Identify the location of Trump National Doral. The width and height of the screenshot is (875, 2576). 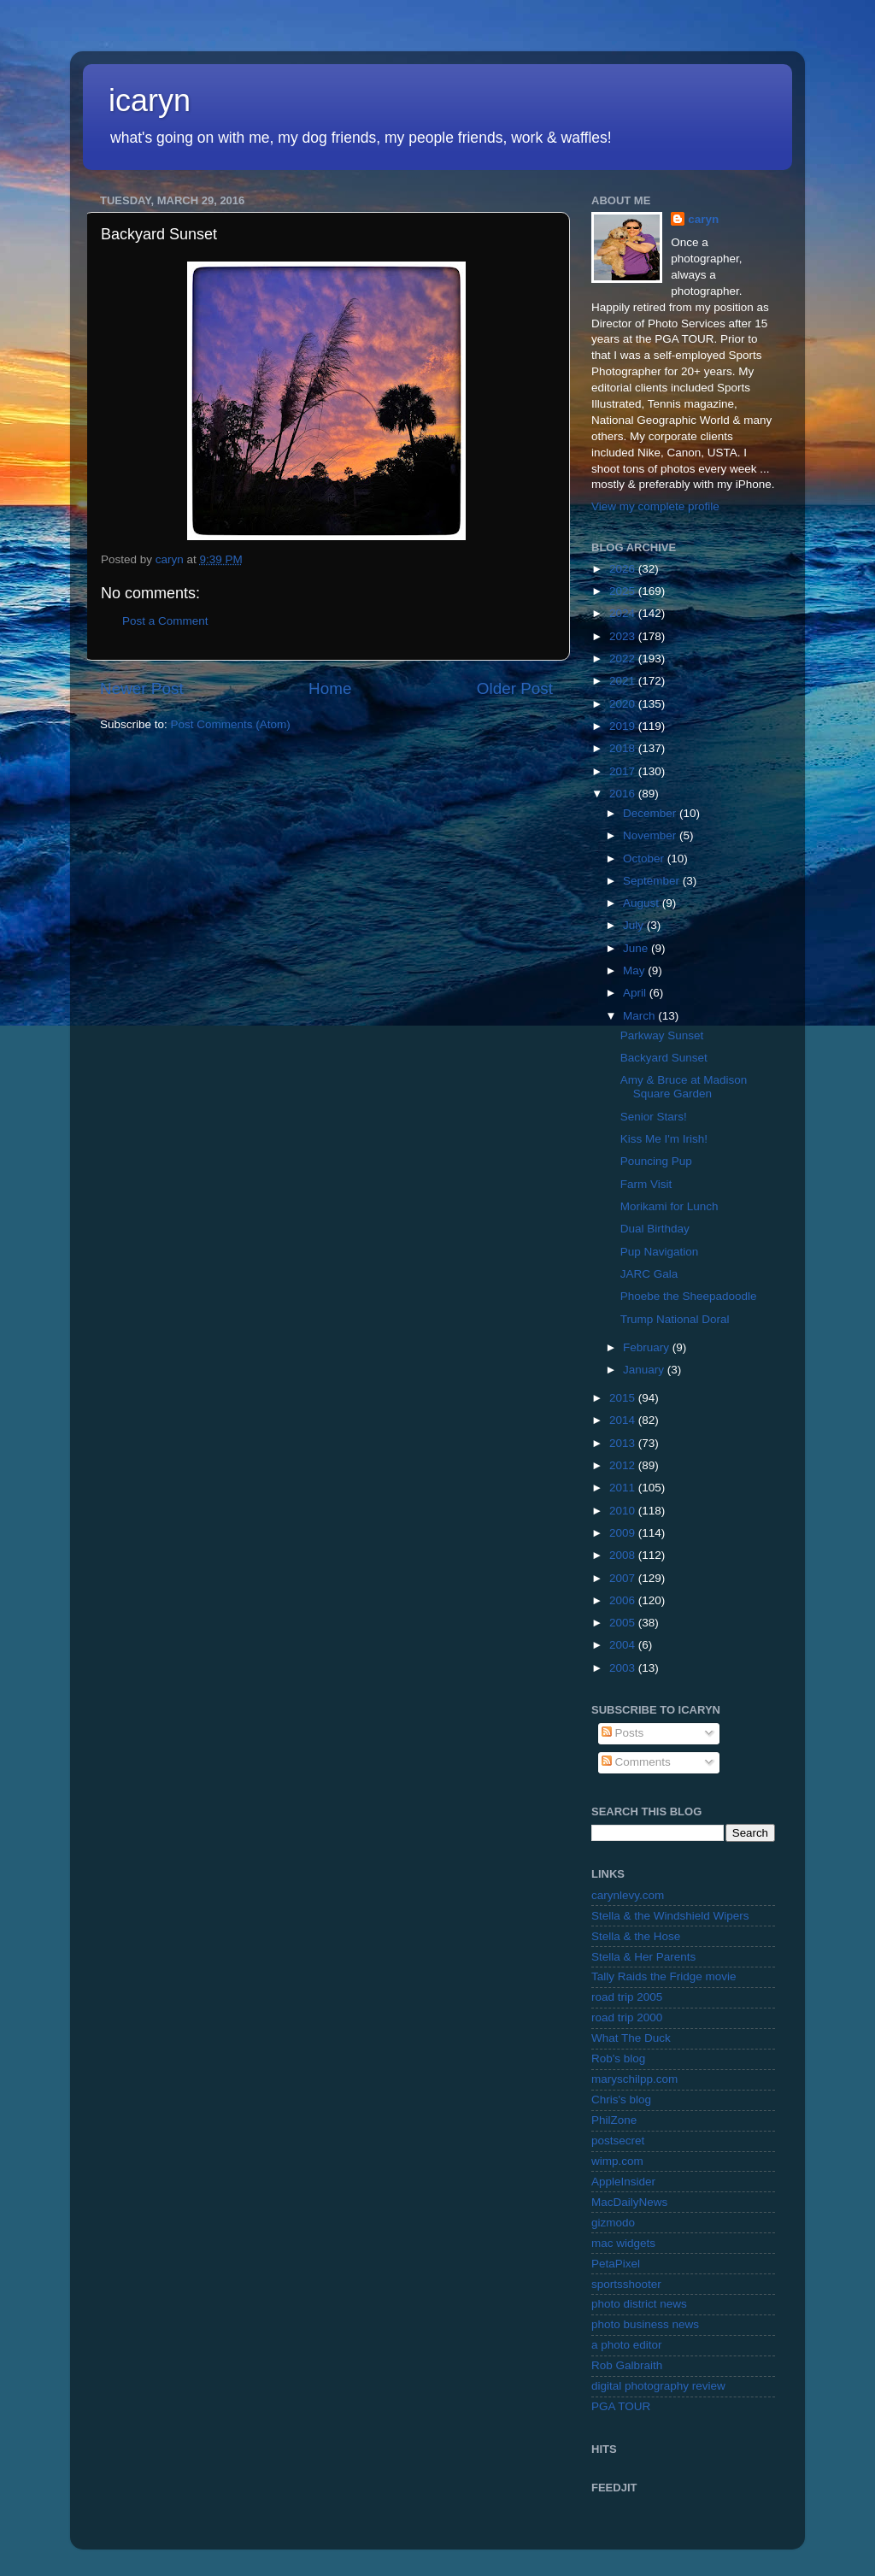
(675, 1319).